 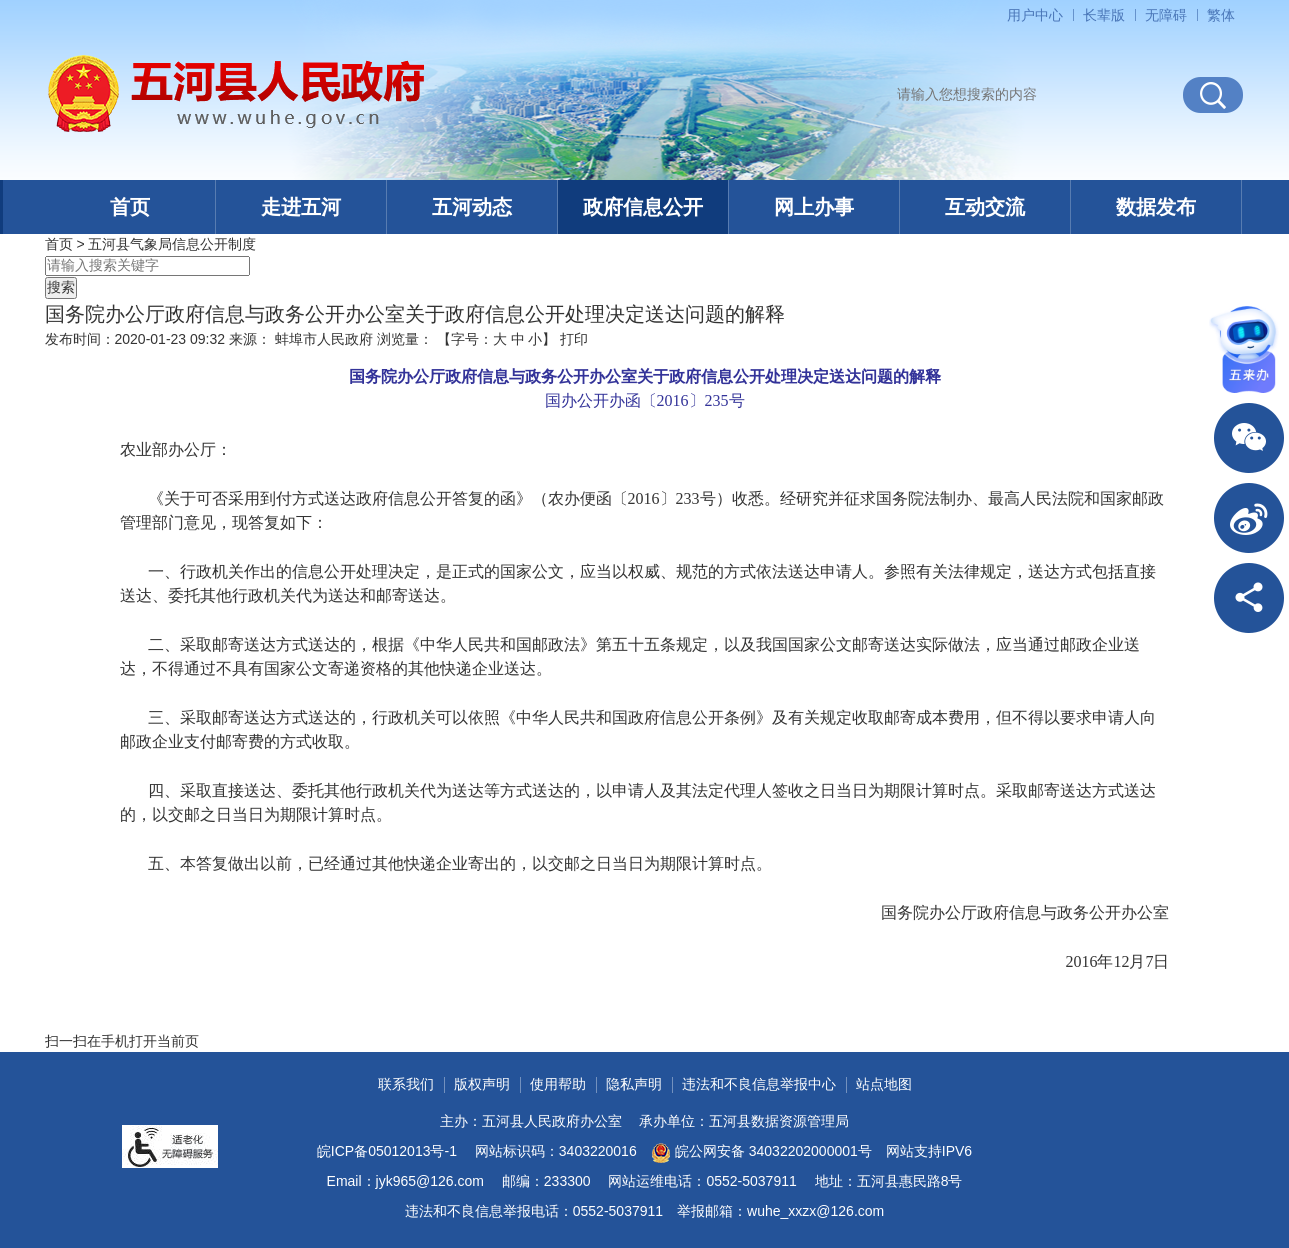 What do you see at coordinates (884, 1084) in the screenshot?
I see `站点地图` at bounding box center [884, 1084].